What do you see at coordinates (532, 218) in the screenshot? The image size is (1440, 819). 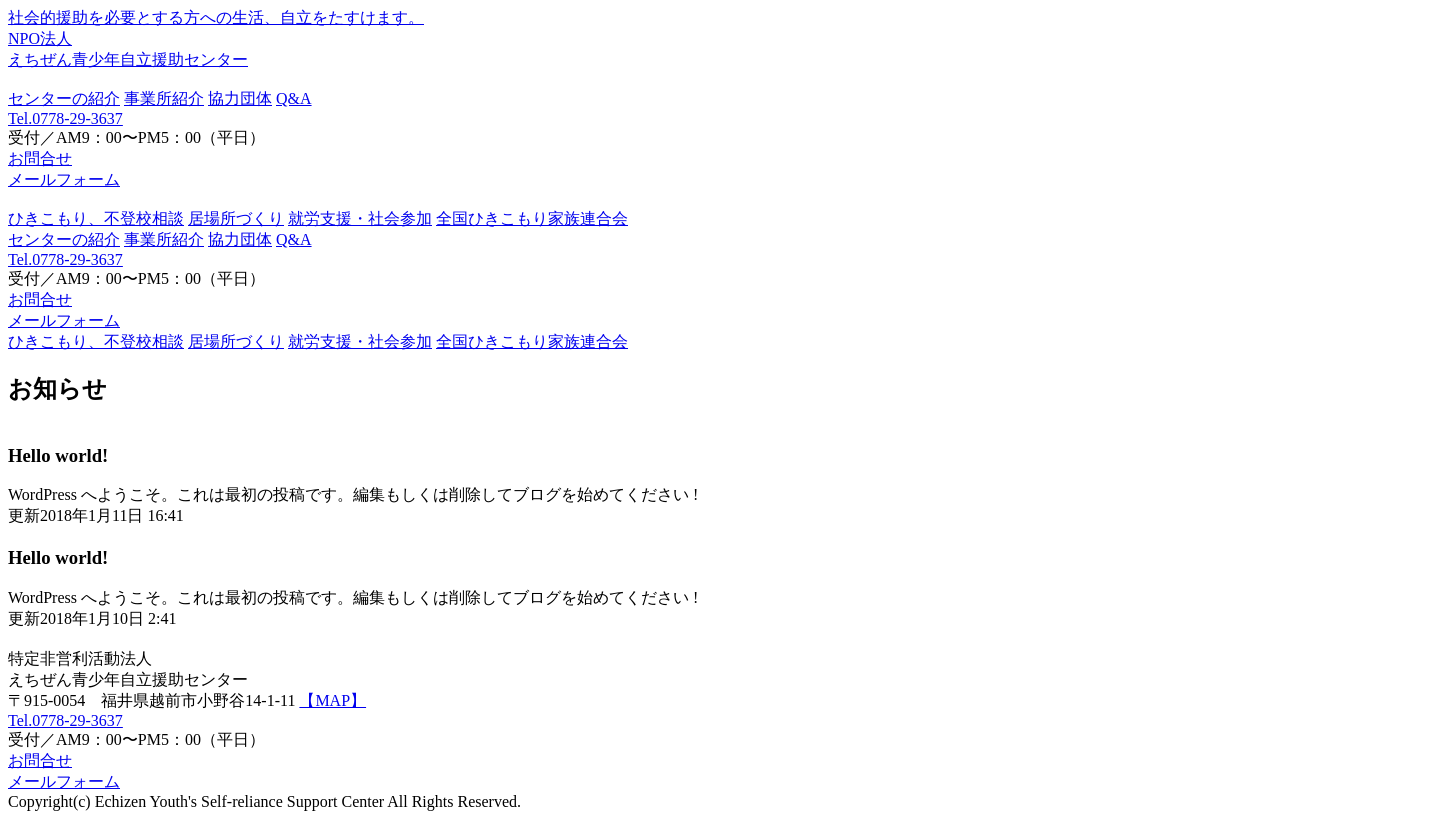 I see `全国ひきこもり家族連合会` at bounding box center [532, 218].